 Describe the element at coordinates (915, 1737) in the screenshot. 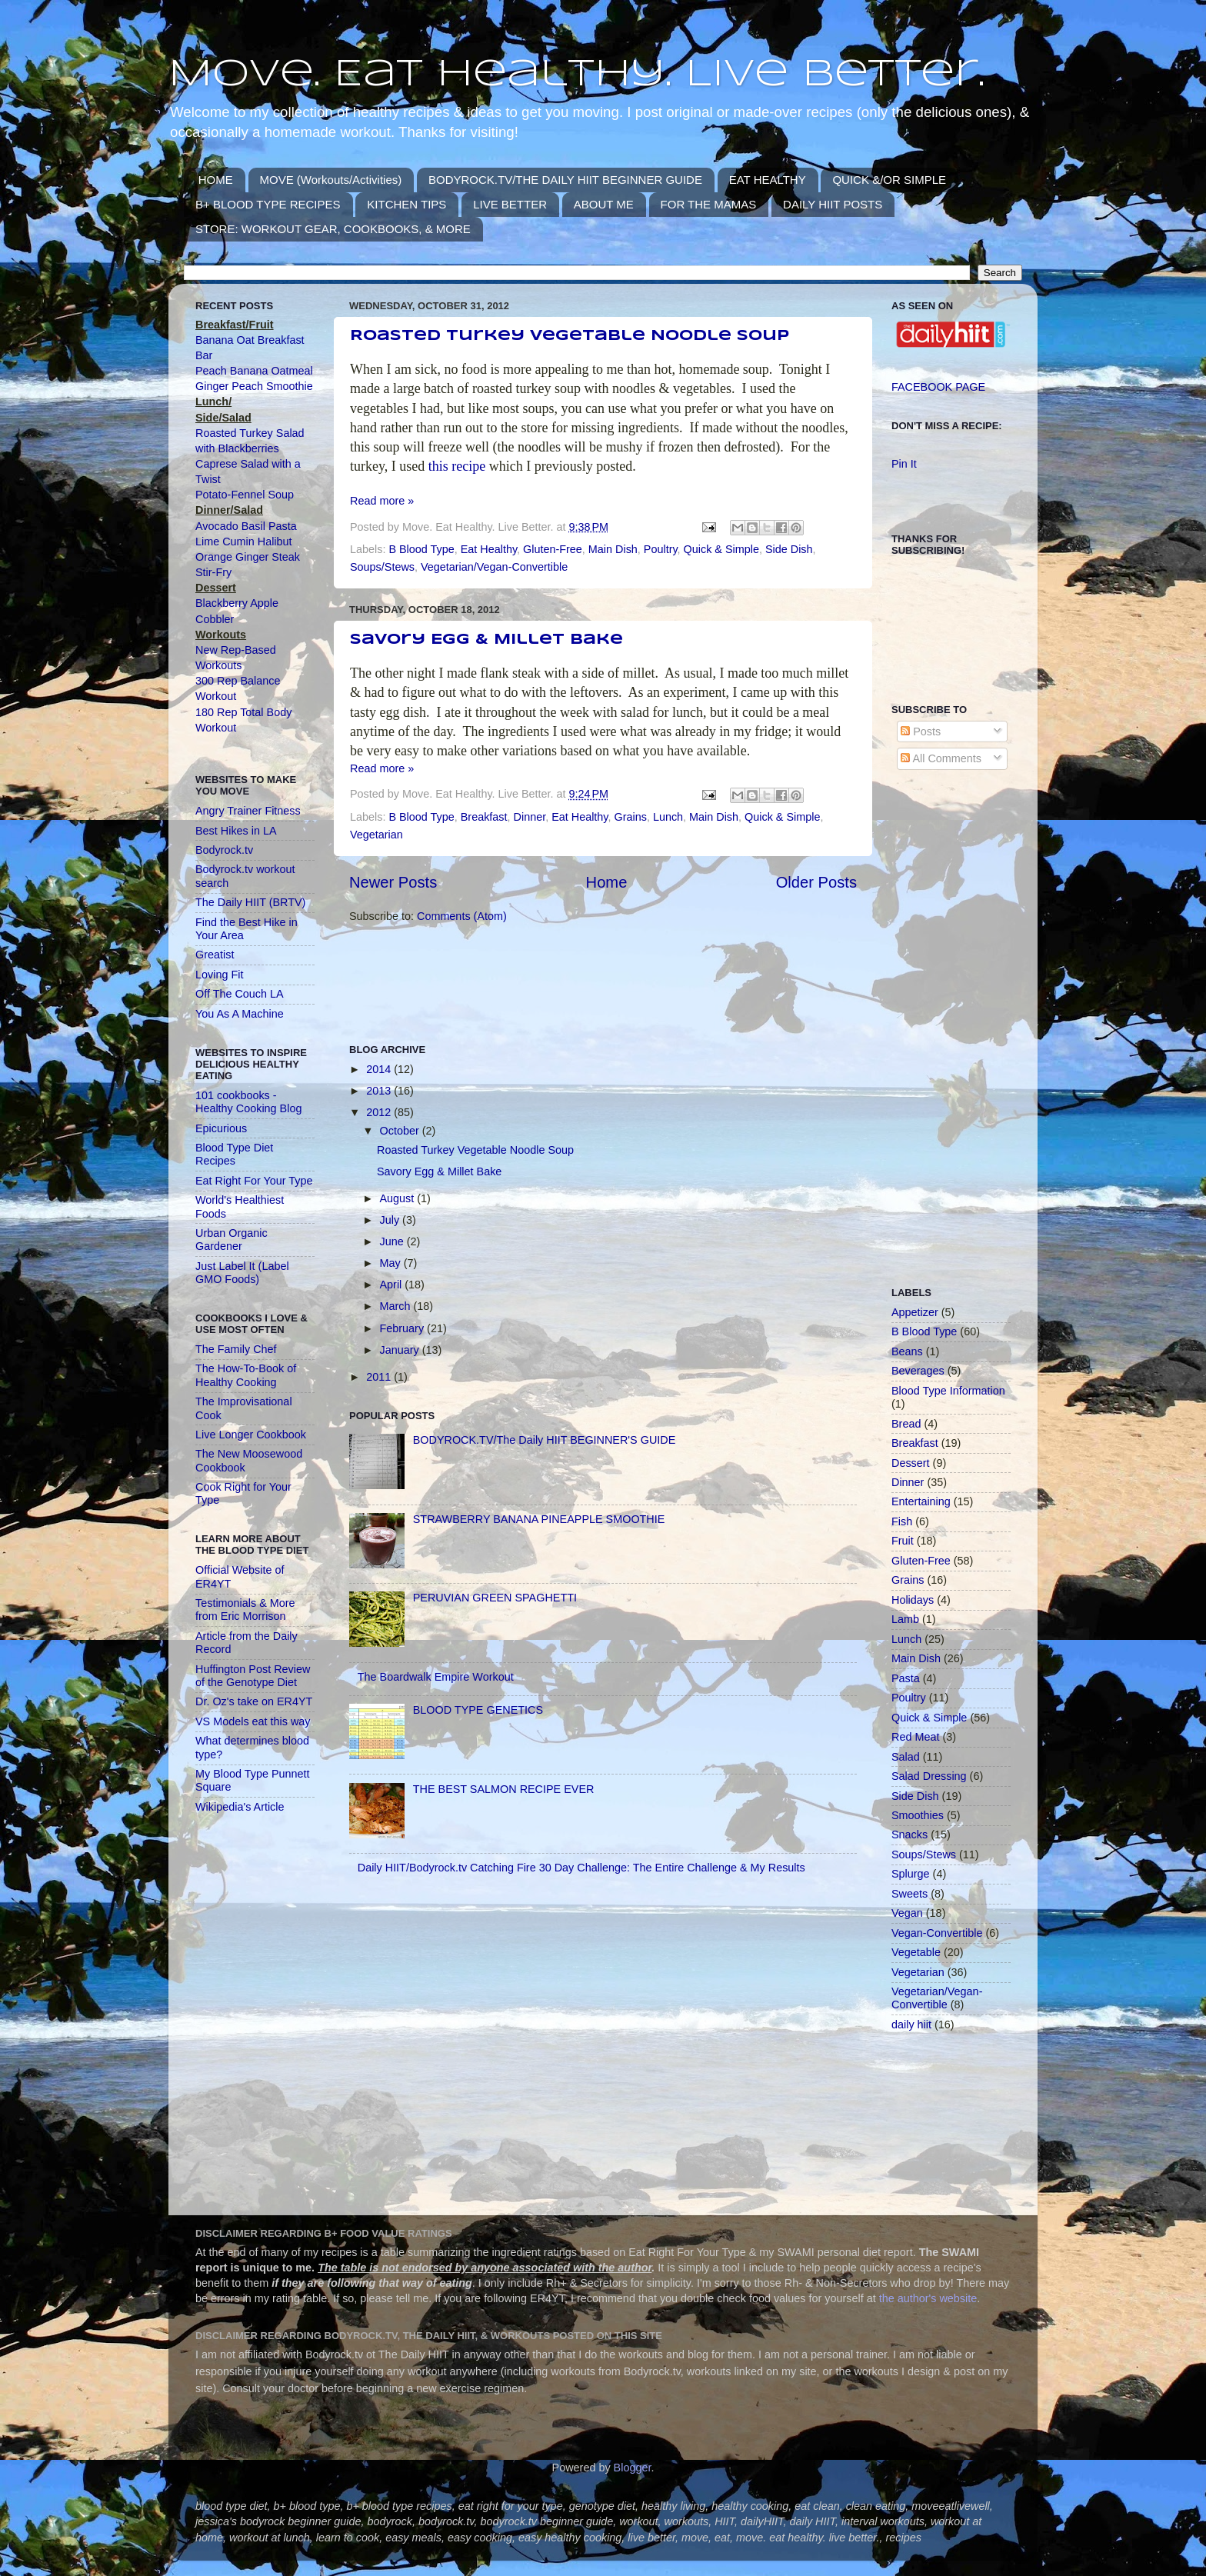

I see `Red Meat` at that location.